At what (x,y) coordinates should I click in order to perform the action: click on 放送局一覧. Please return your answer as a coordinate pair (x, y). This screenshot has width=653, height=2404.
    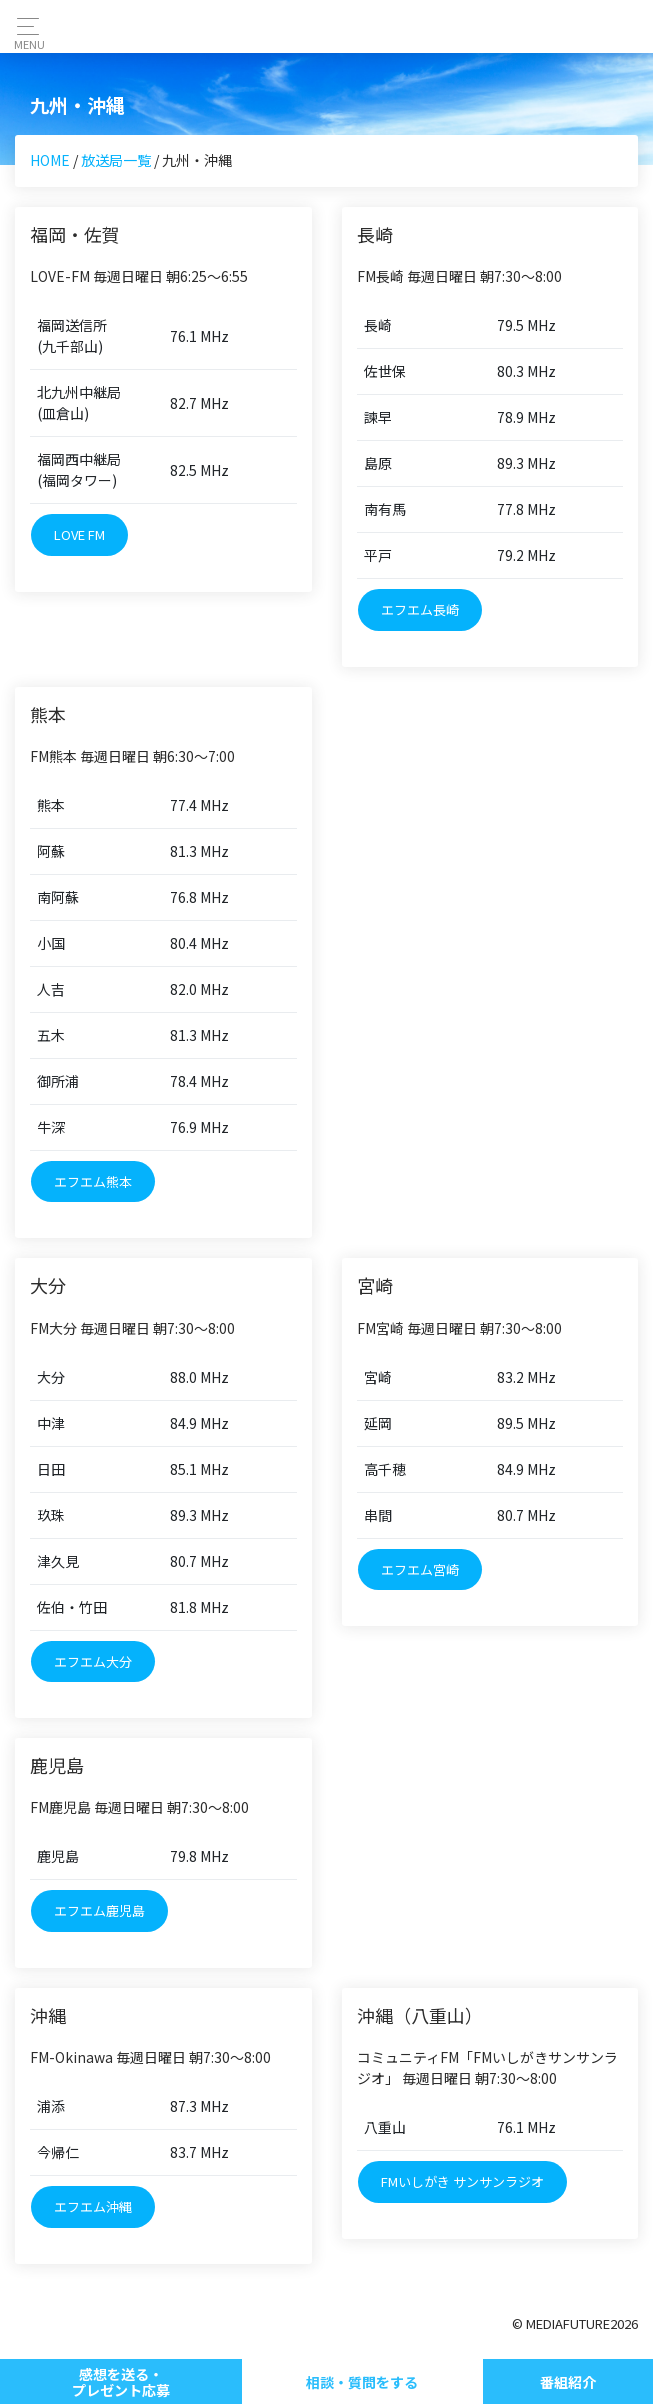
    Looking at the image, I should click on (116, 160).